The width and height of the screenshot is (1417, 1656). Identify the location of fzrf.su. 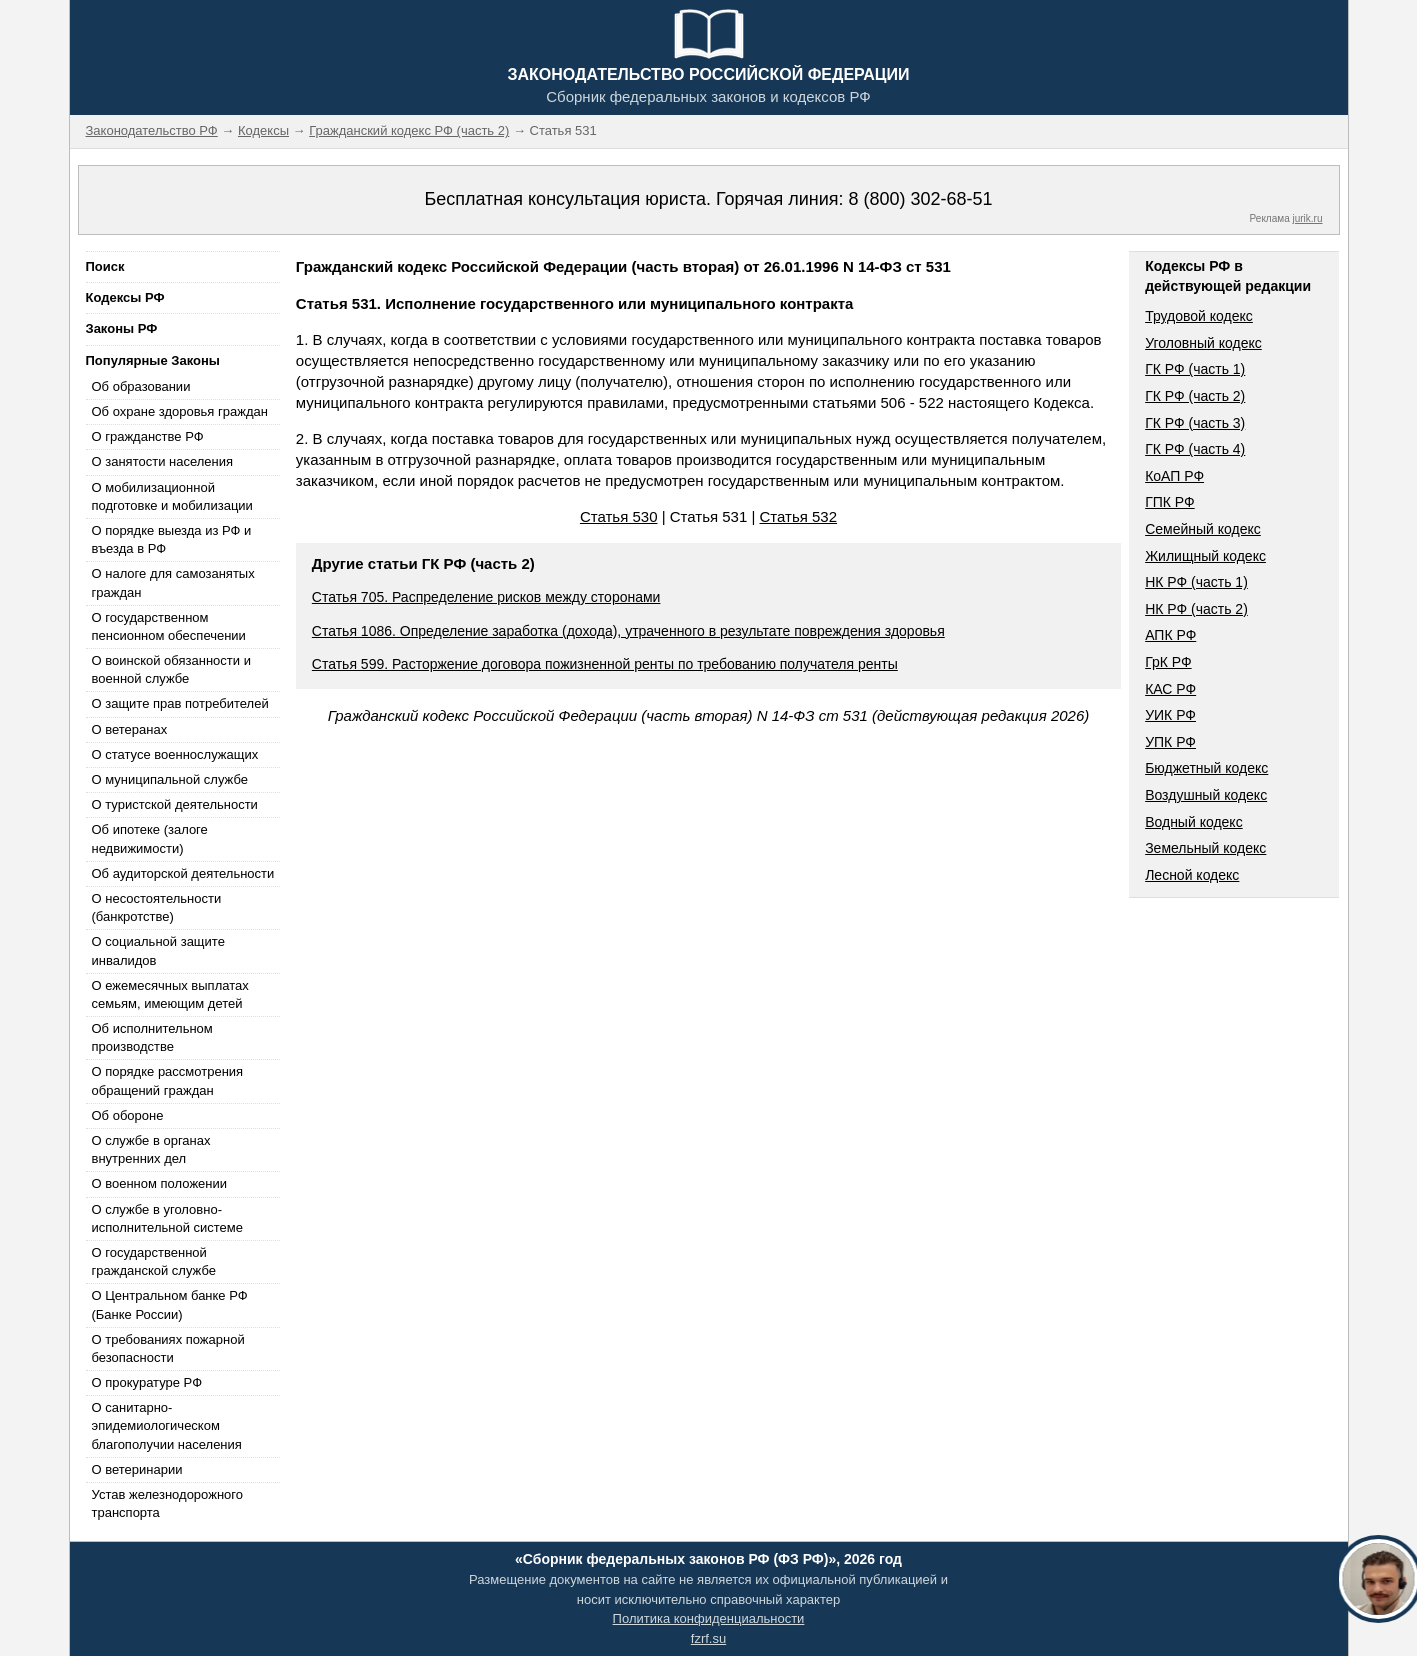
(708, 1638).